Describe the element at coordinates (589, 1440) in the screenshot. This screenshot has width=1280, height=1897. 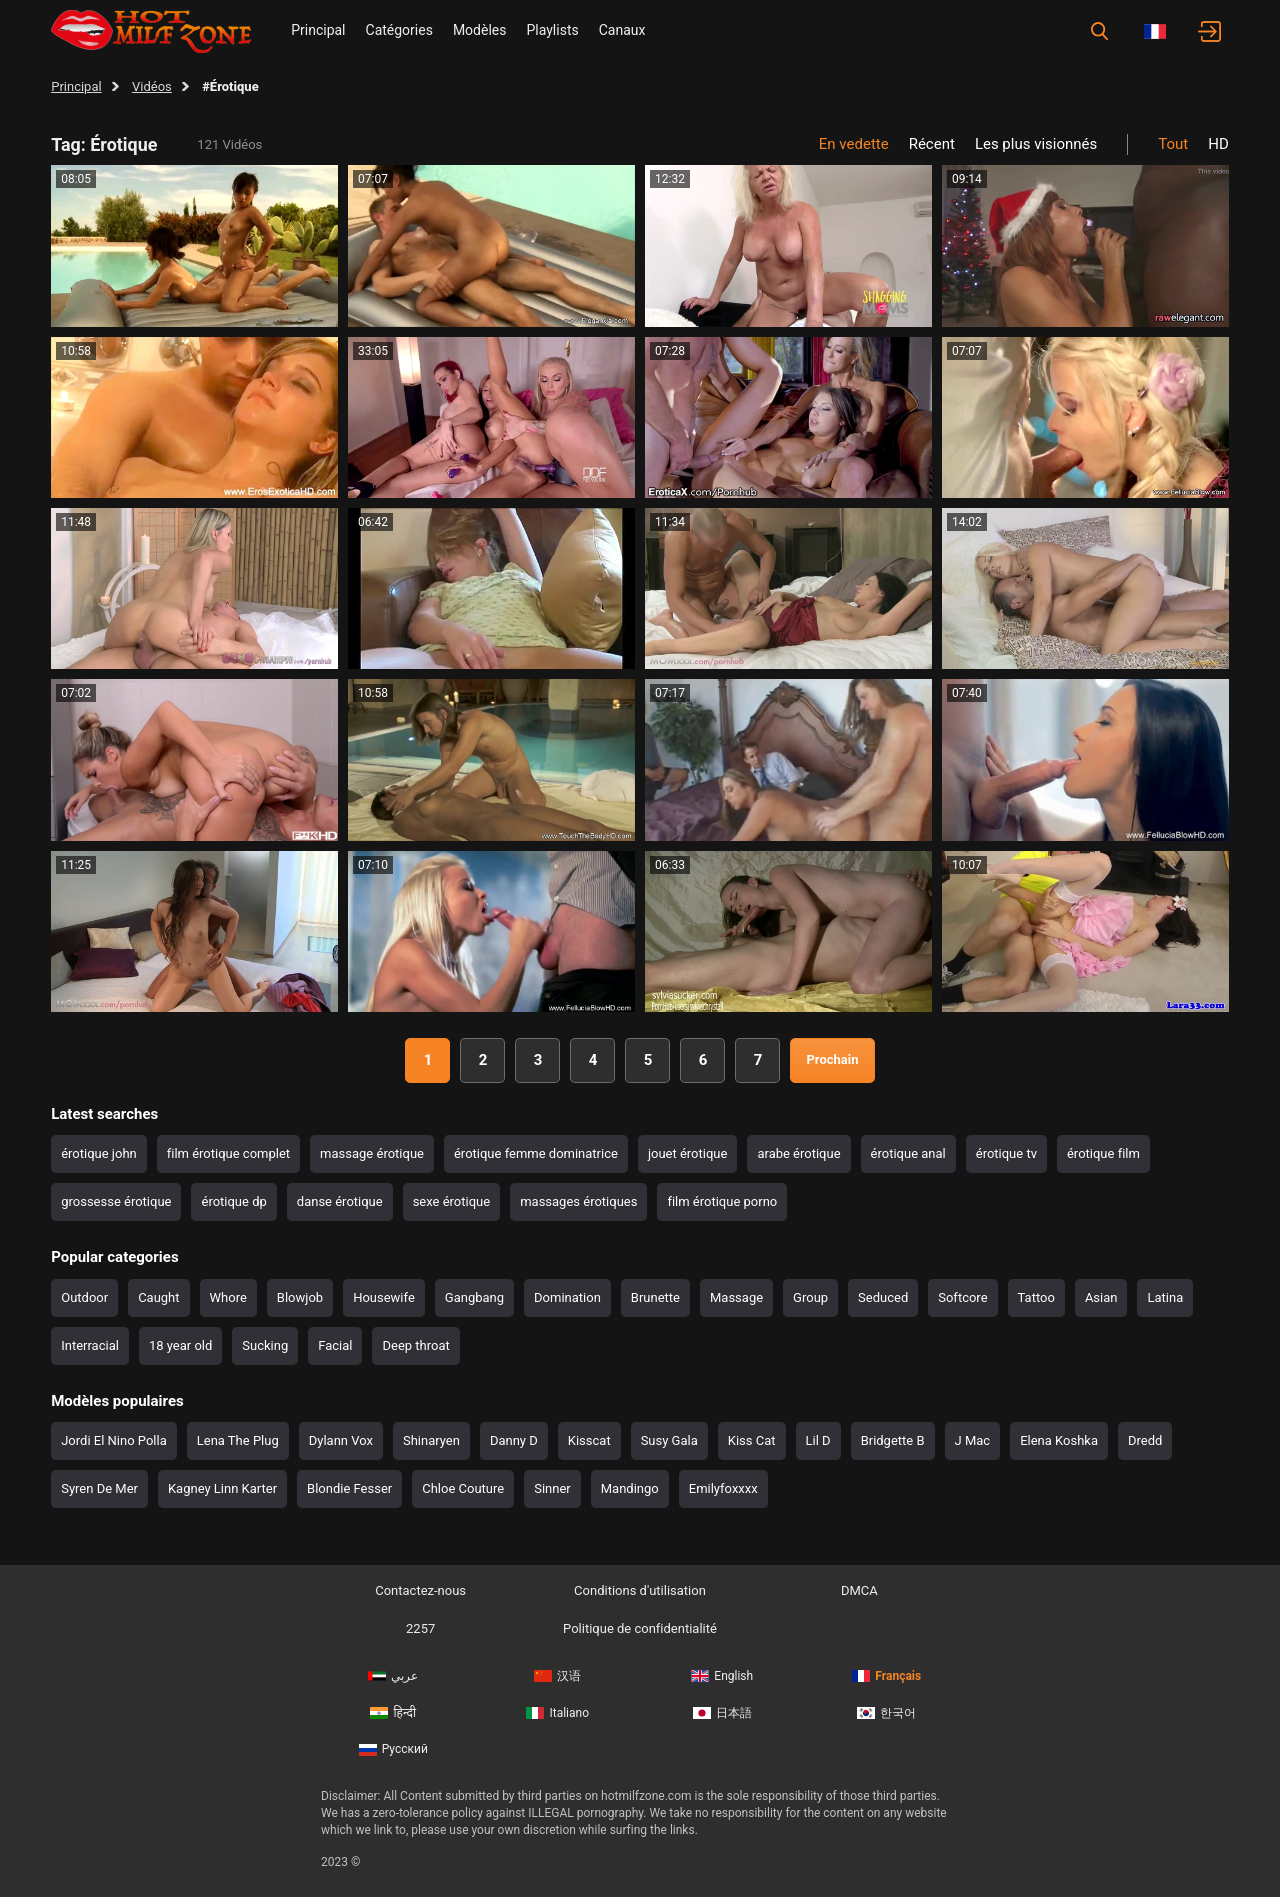
I see `Kisscat` at that location.